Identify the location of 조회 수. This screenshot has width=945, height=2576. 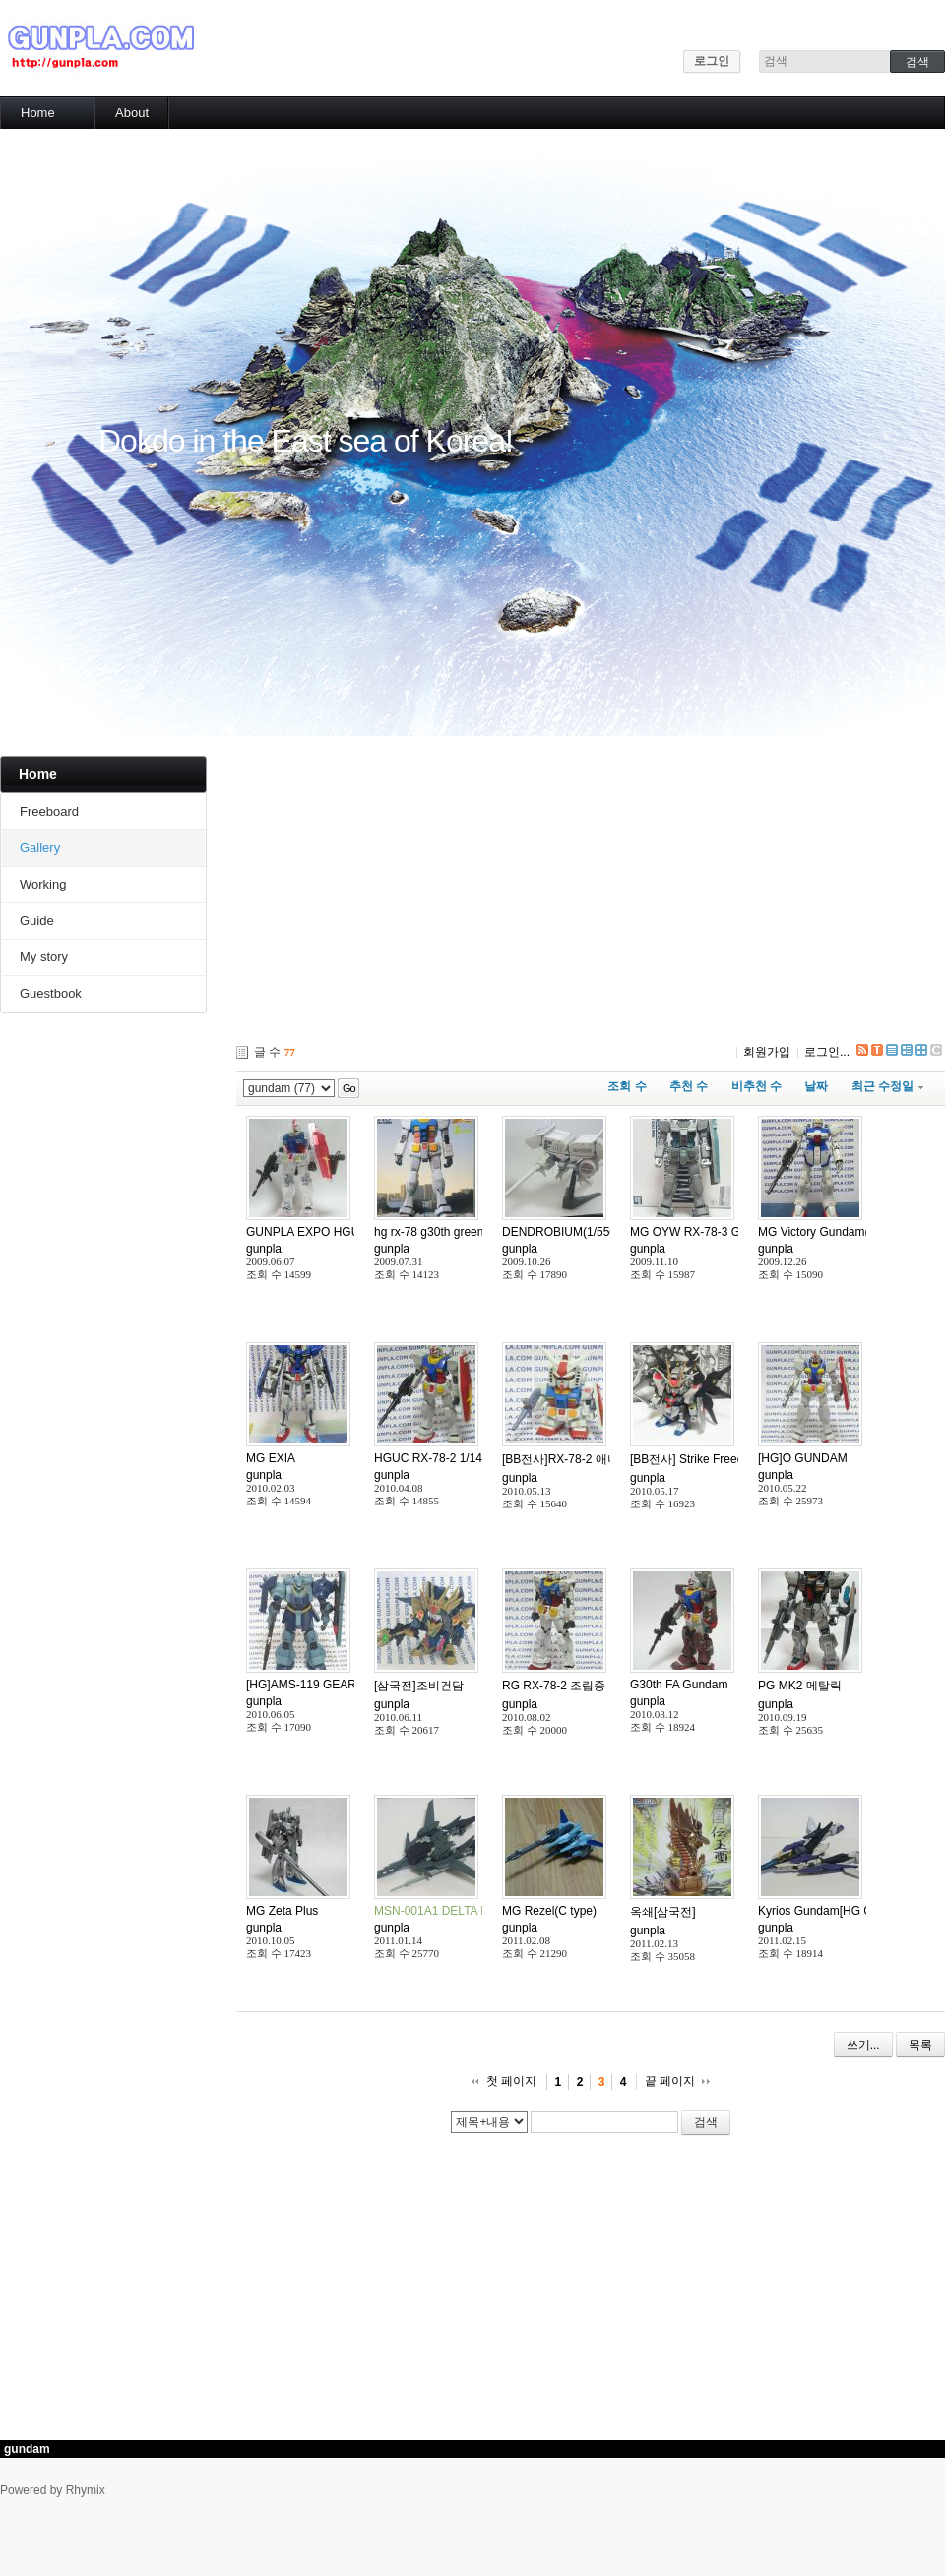
(626, 1086).